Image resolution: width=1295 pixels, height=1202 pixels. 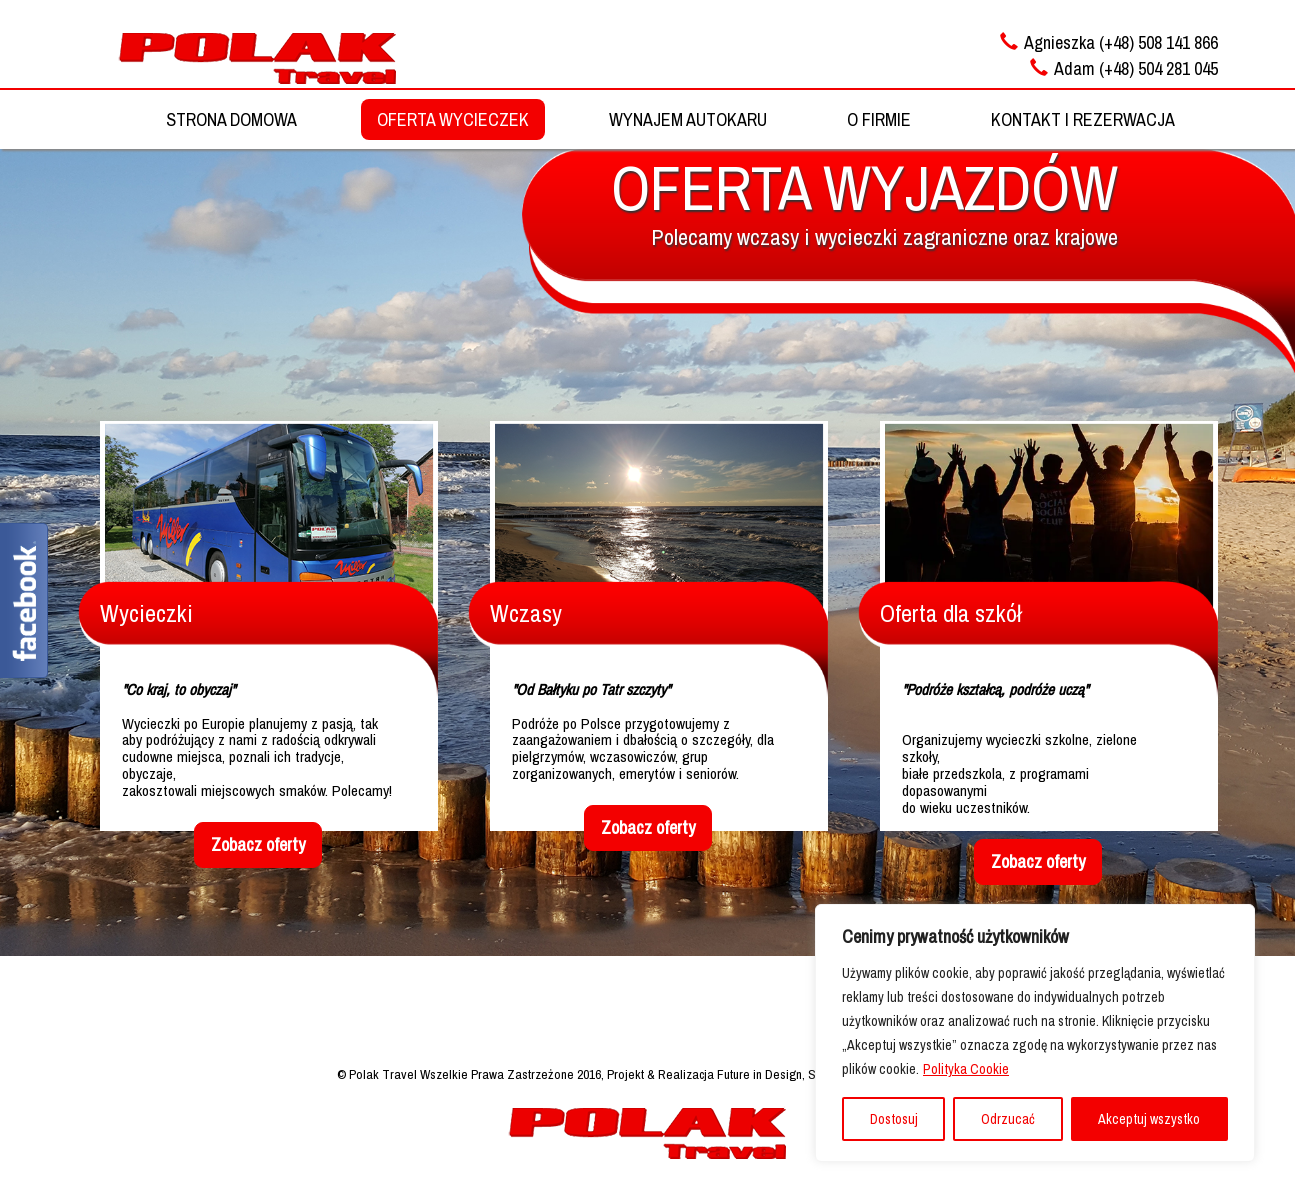 I want to click on O FIRMIE, so click(x=879, y=119).